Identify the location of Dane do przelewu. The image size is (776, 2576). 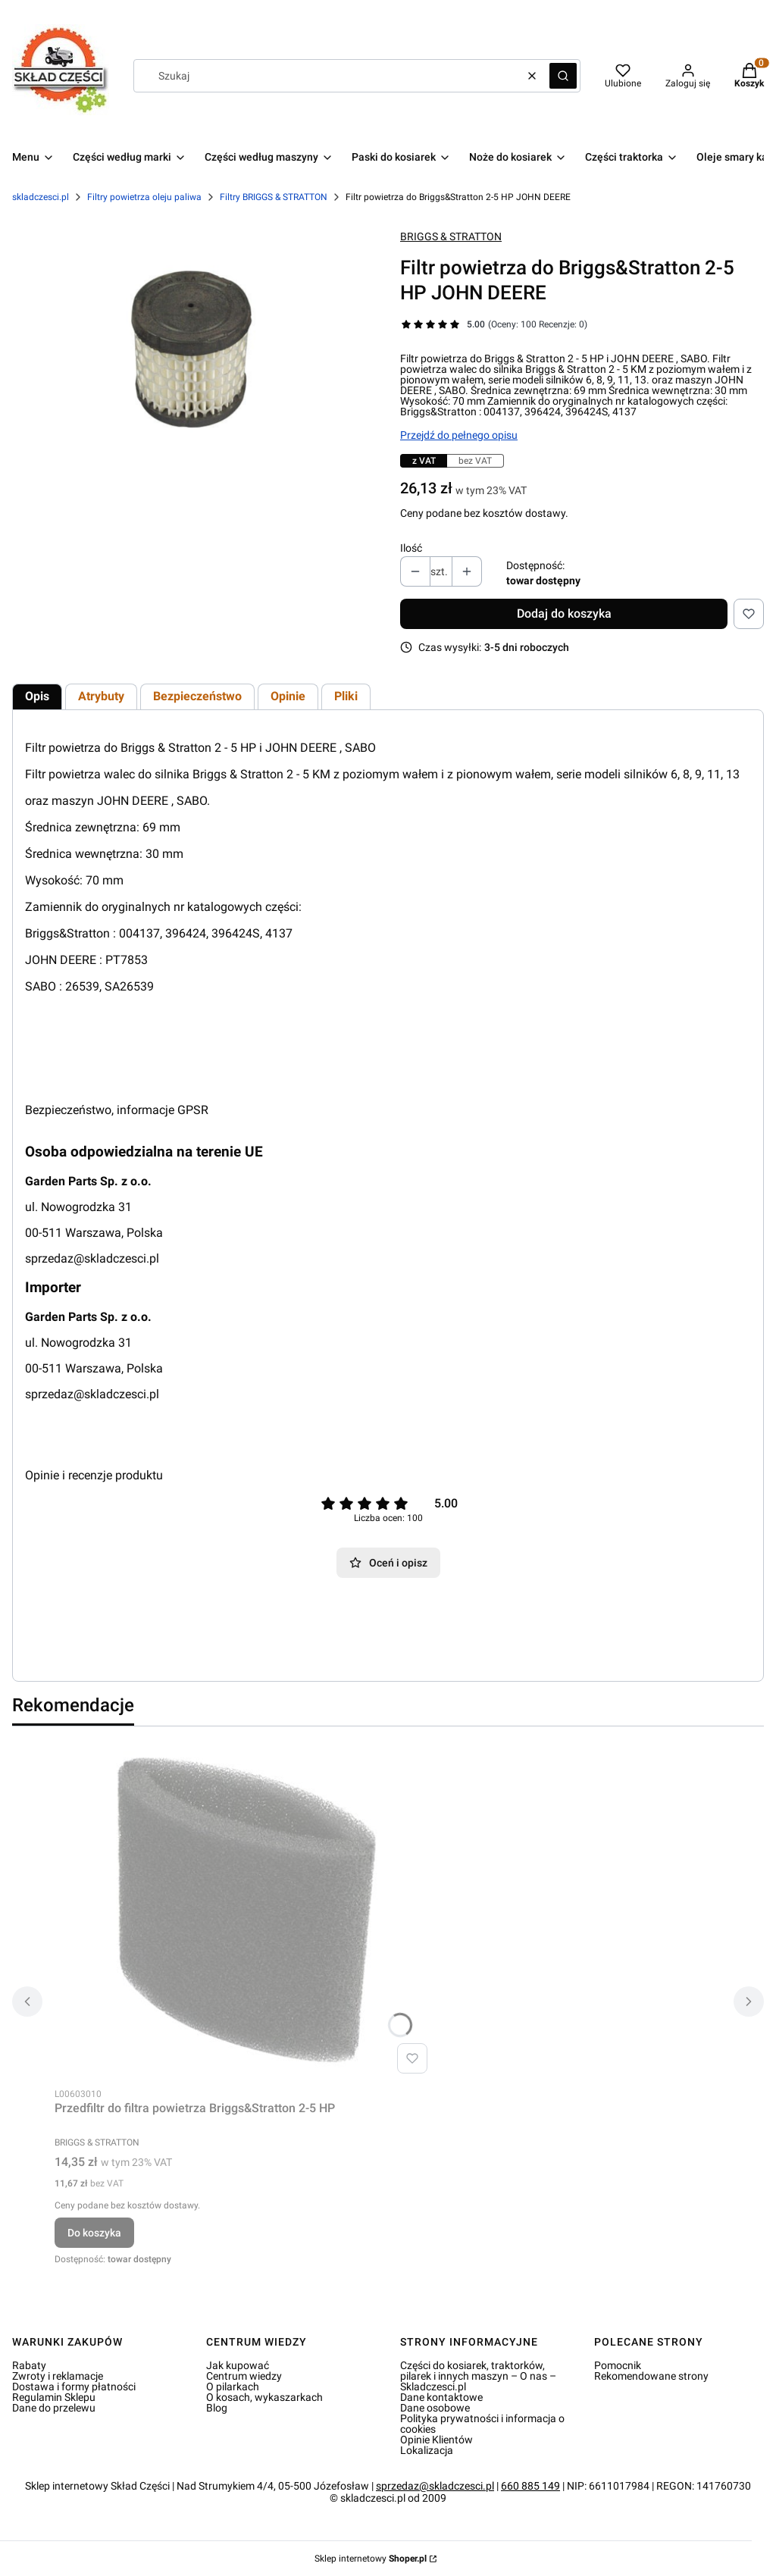
(53, 2408).